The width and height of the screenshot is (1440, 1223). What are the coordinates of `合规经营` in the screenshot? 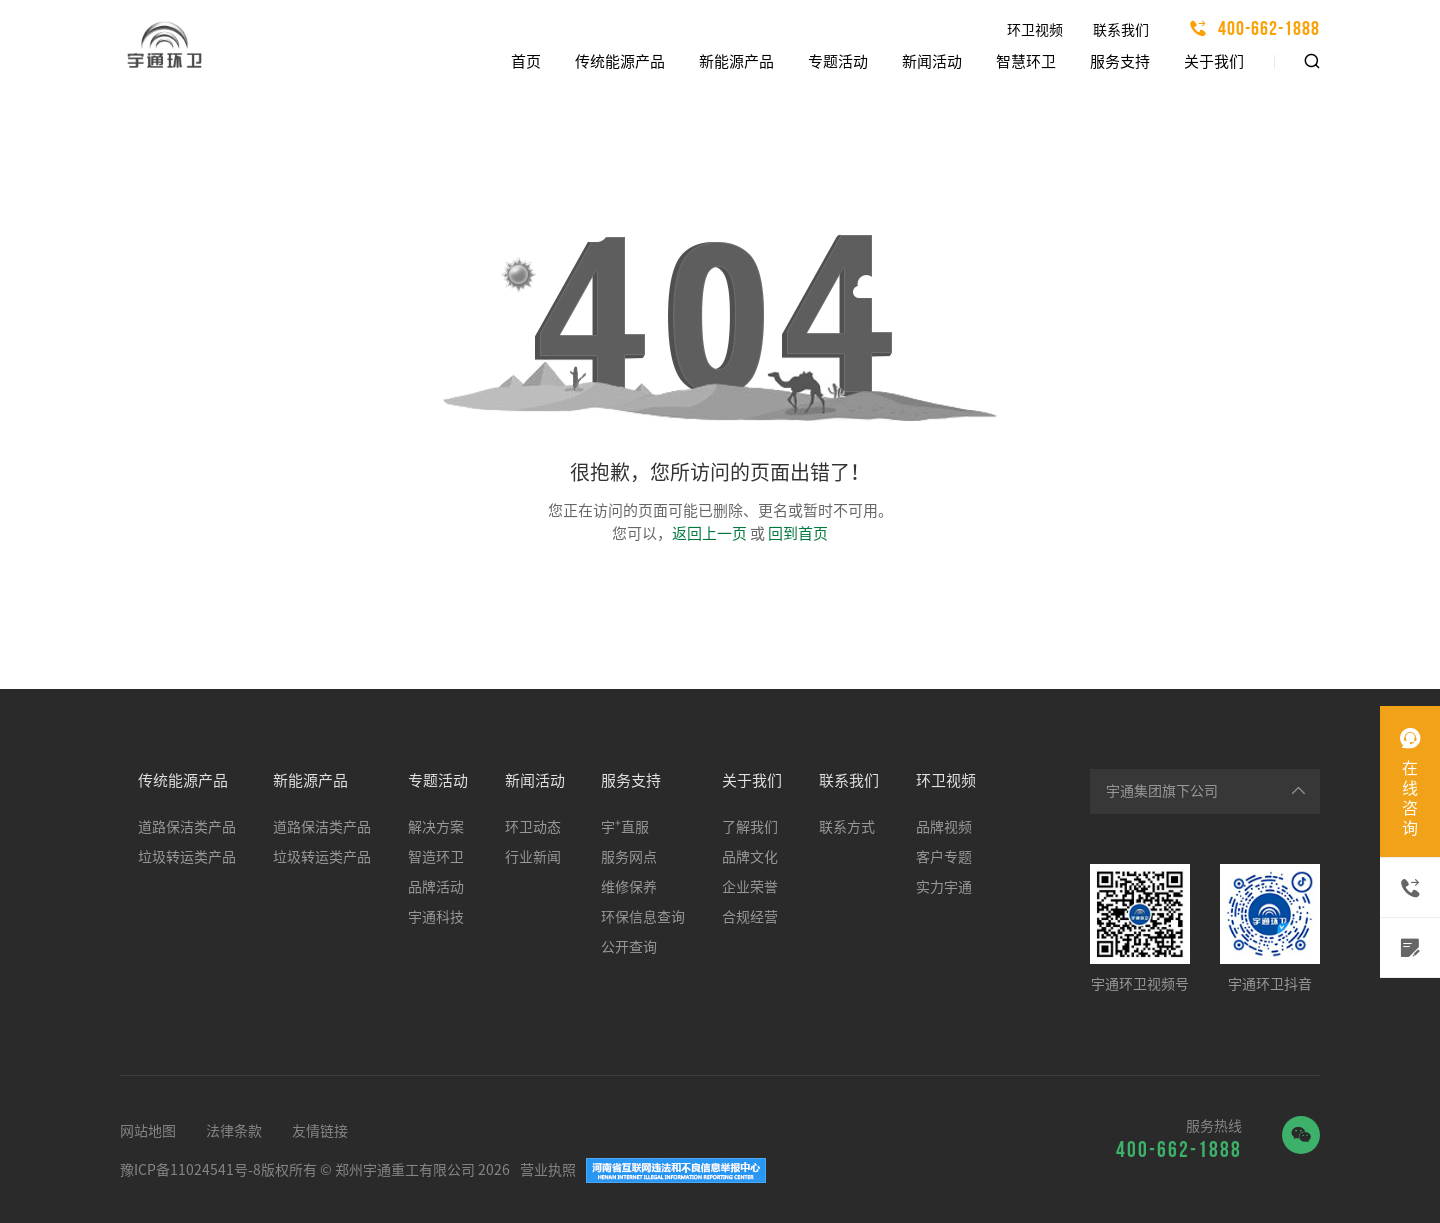 It's located at (750, 917).